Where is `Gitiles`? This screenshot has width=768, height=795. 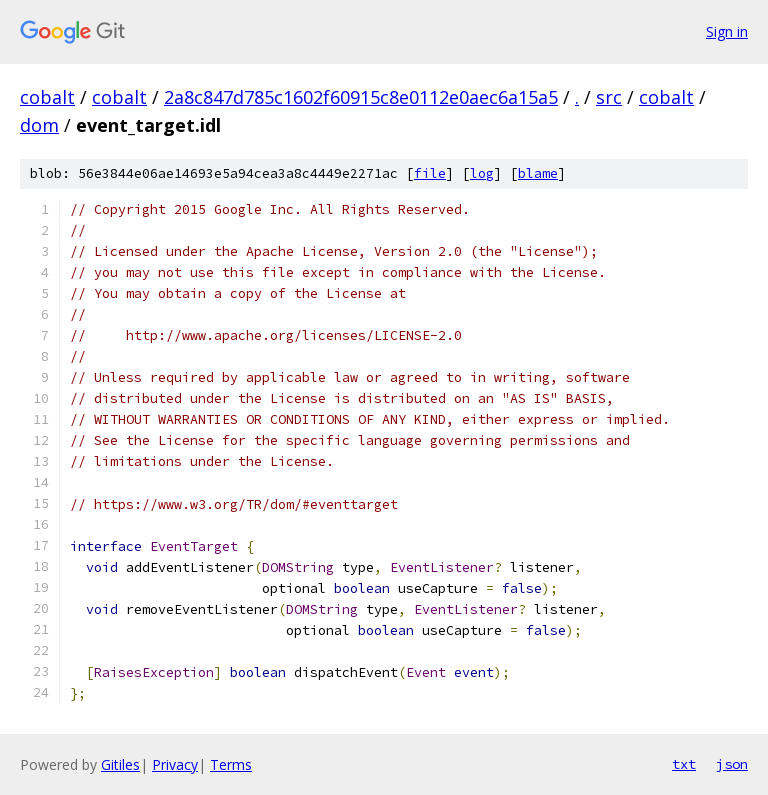
Gitiles is located at coordinates (120, 764).